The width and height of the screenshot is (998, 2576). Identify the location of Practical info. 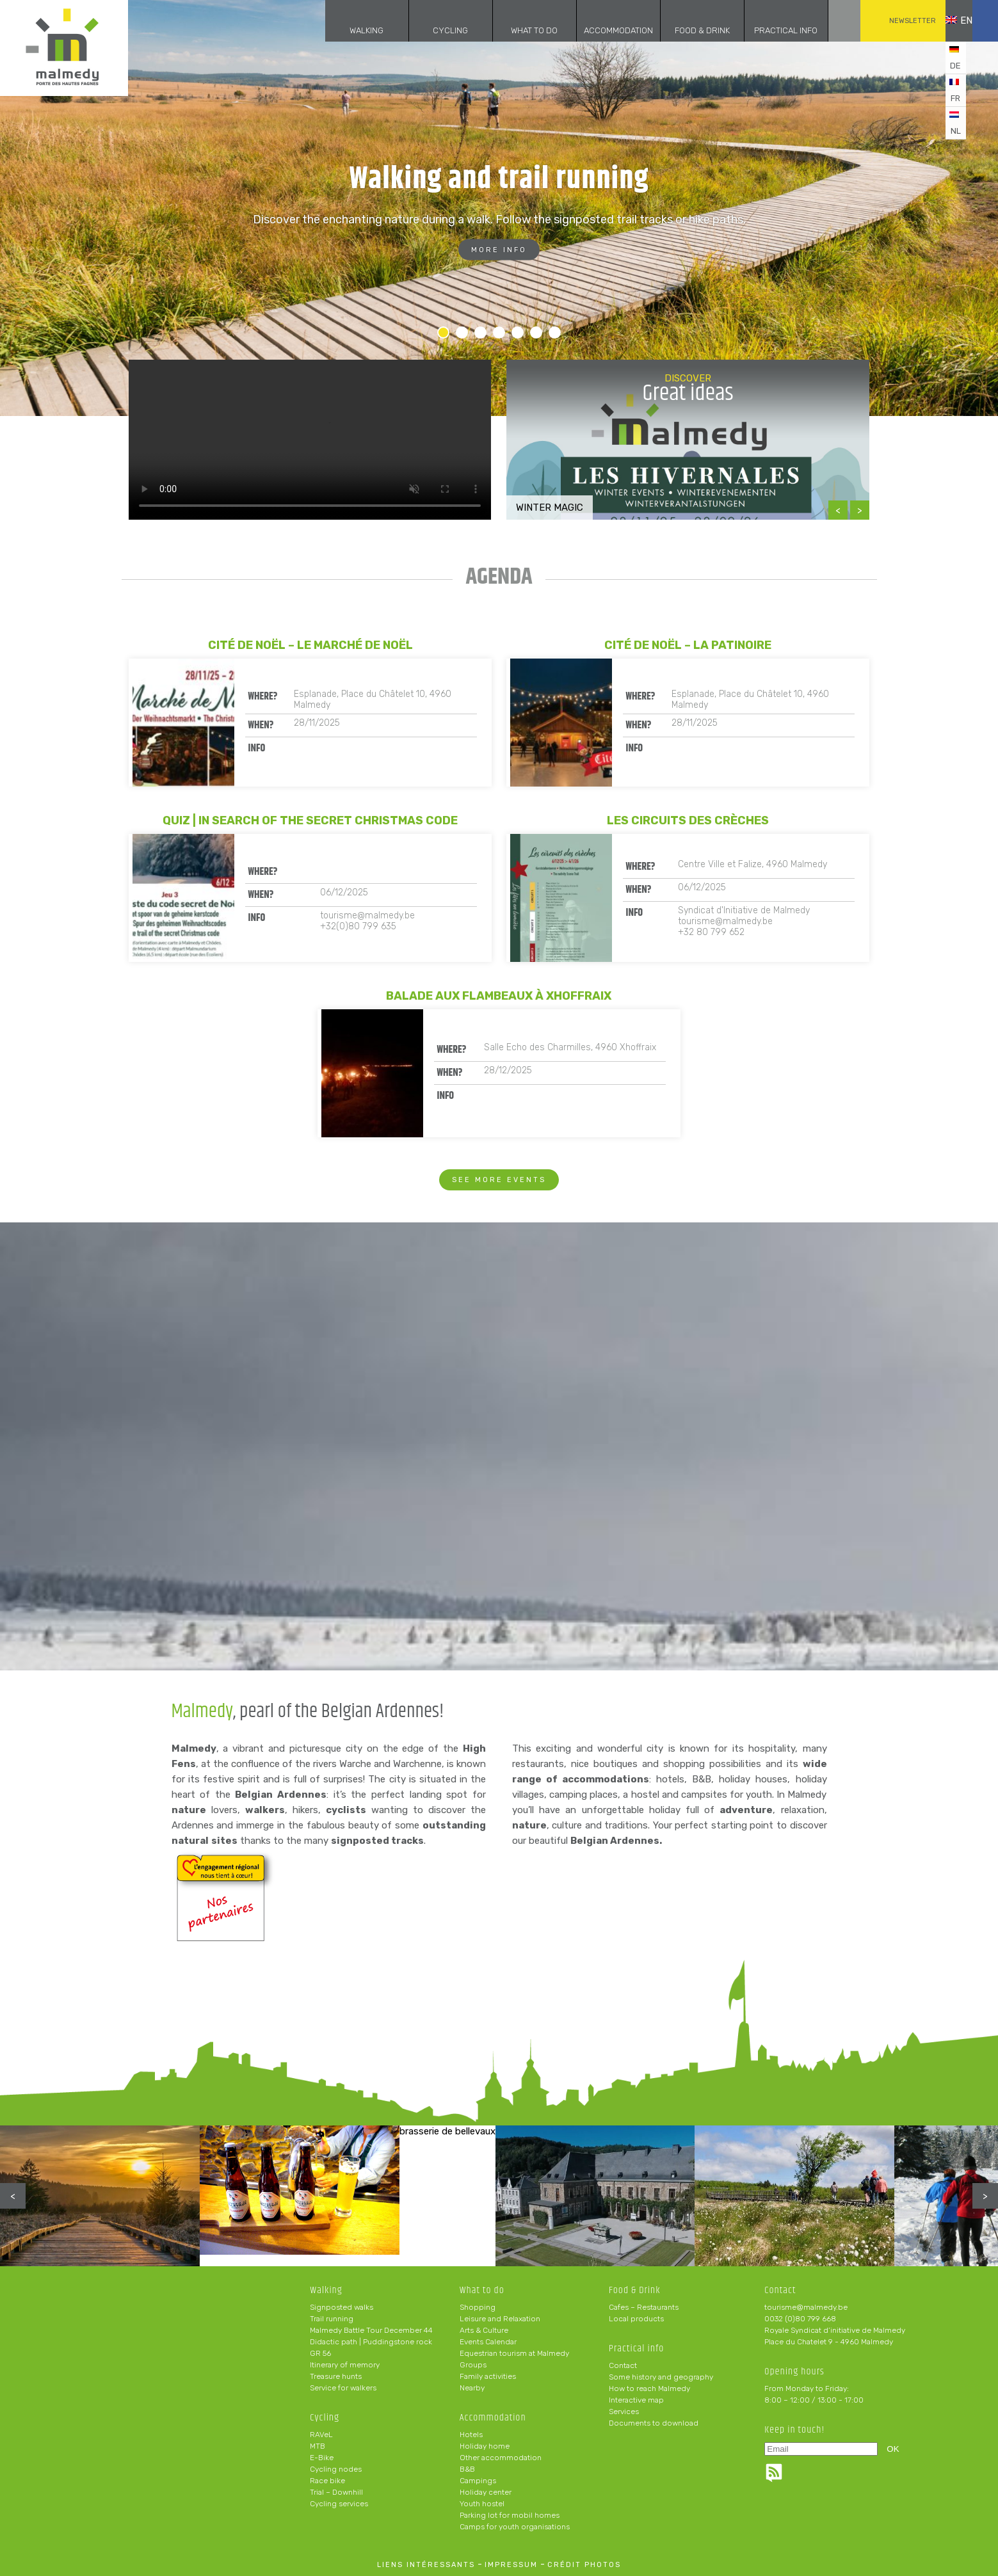
(767, 30).